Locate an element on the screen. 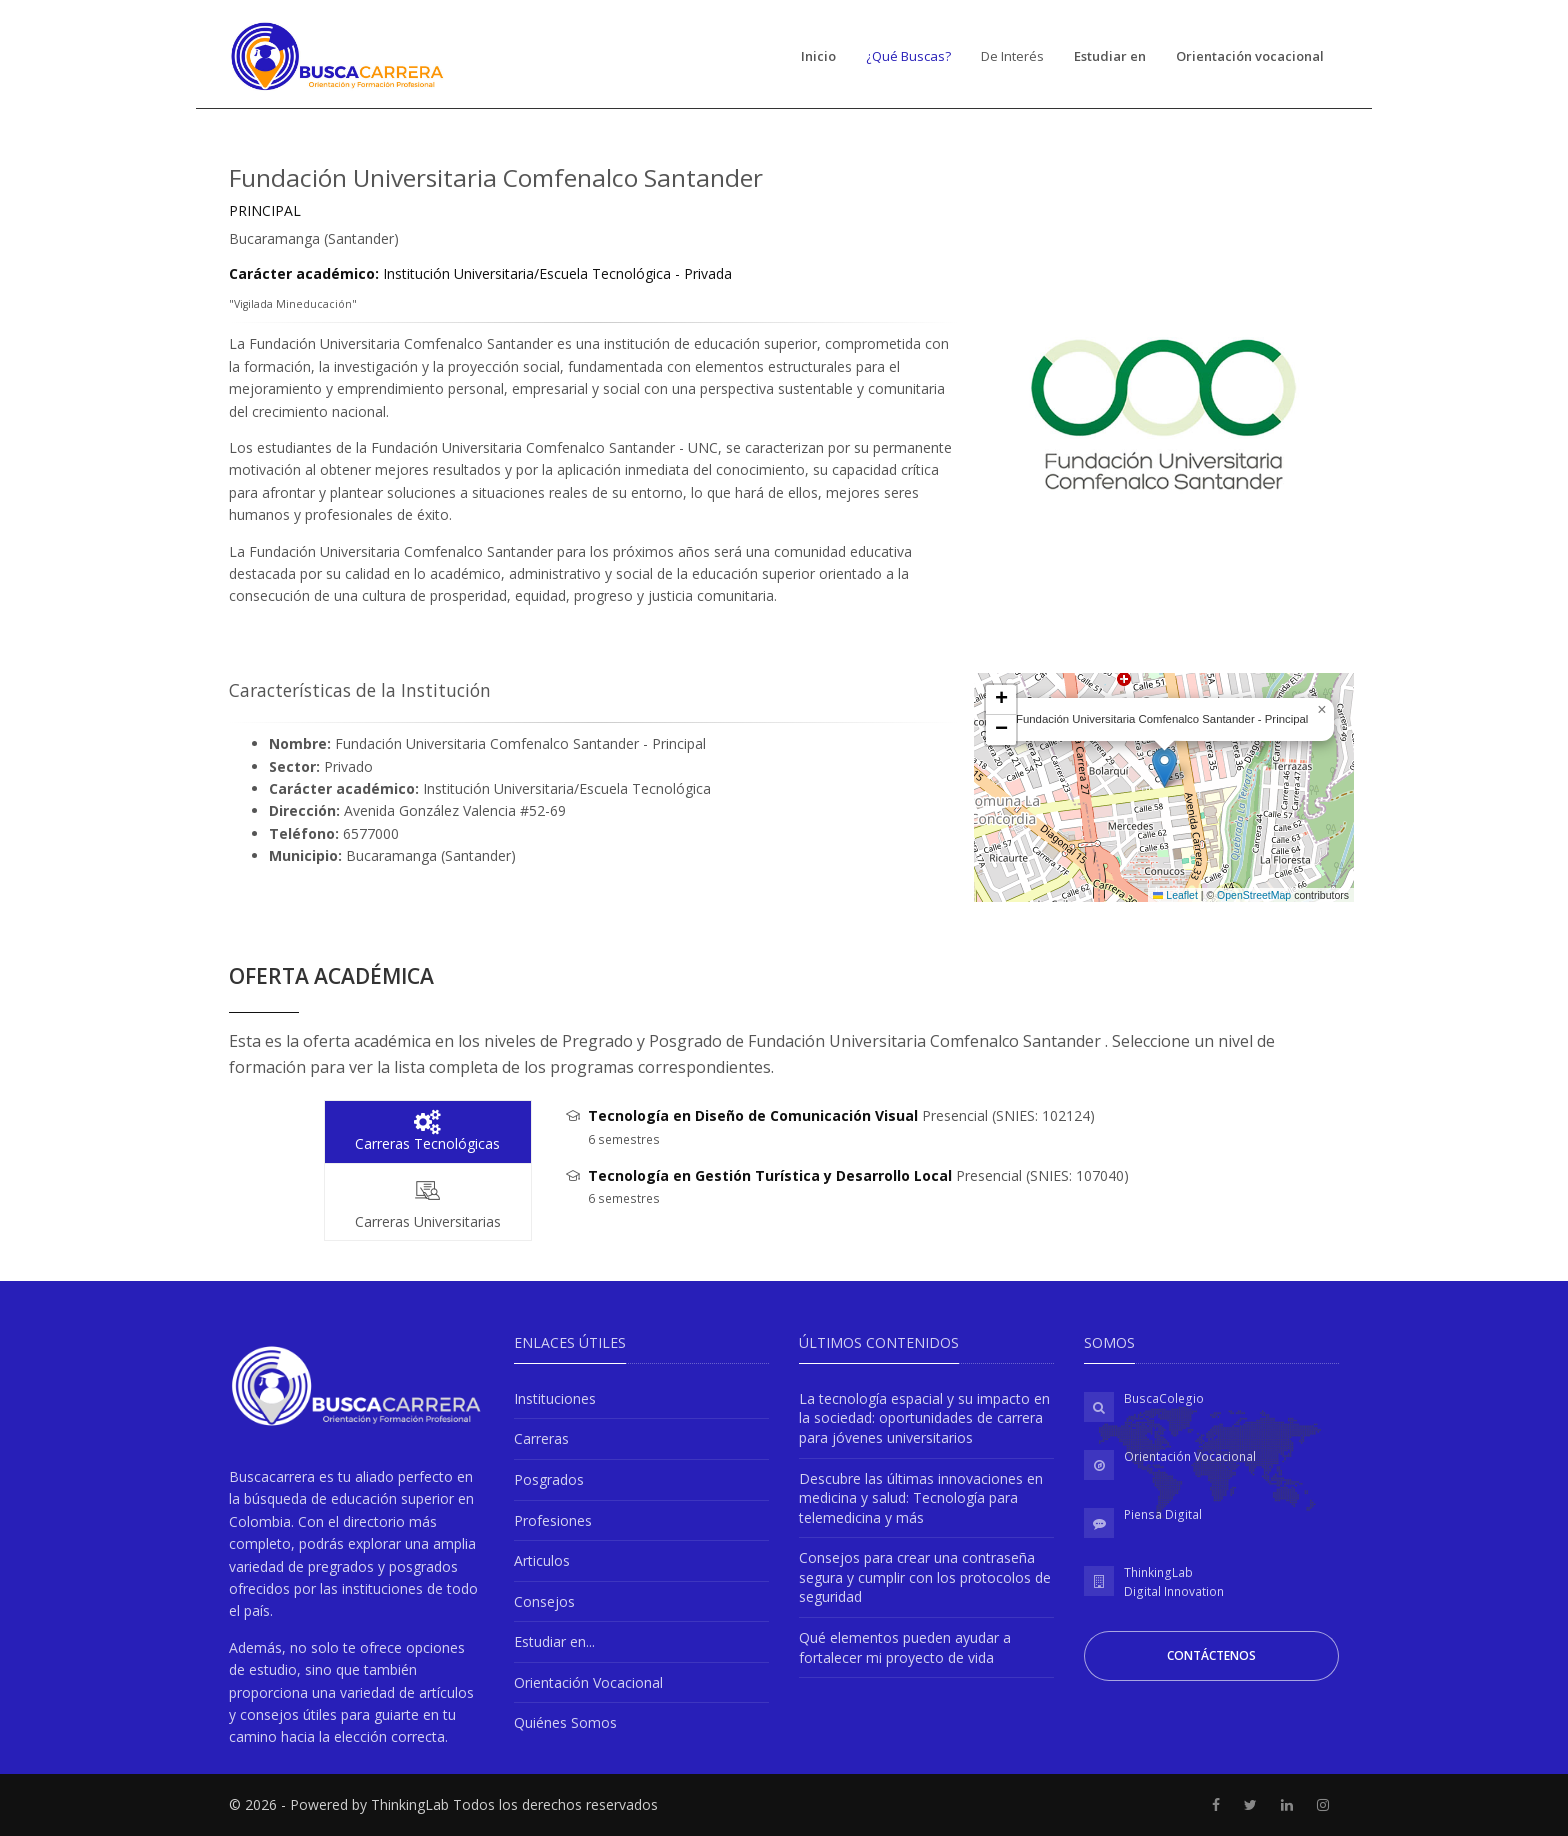 The height and width of the screenshot is (1836, 1568). [button] is located at coordinates (1164, 767).